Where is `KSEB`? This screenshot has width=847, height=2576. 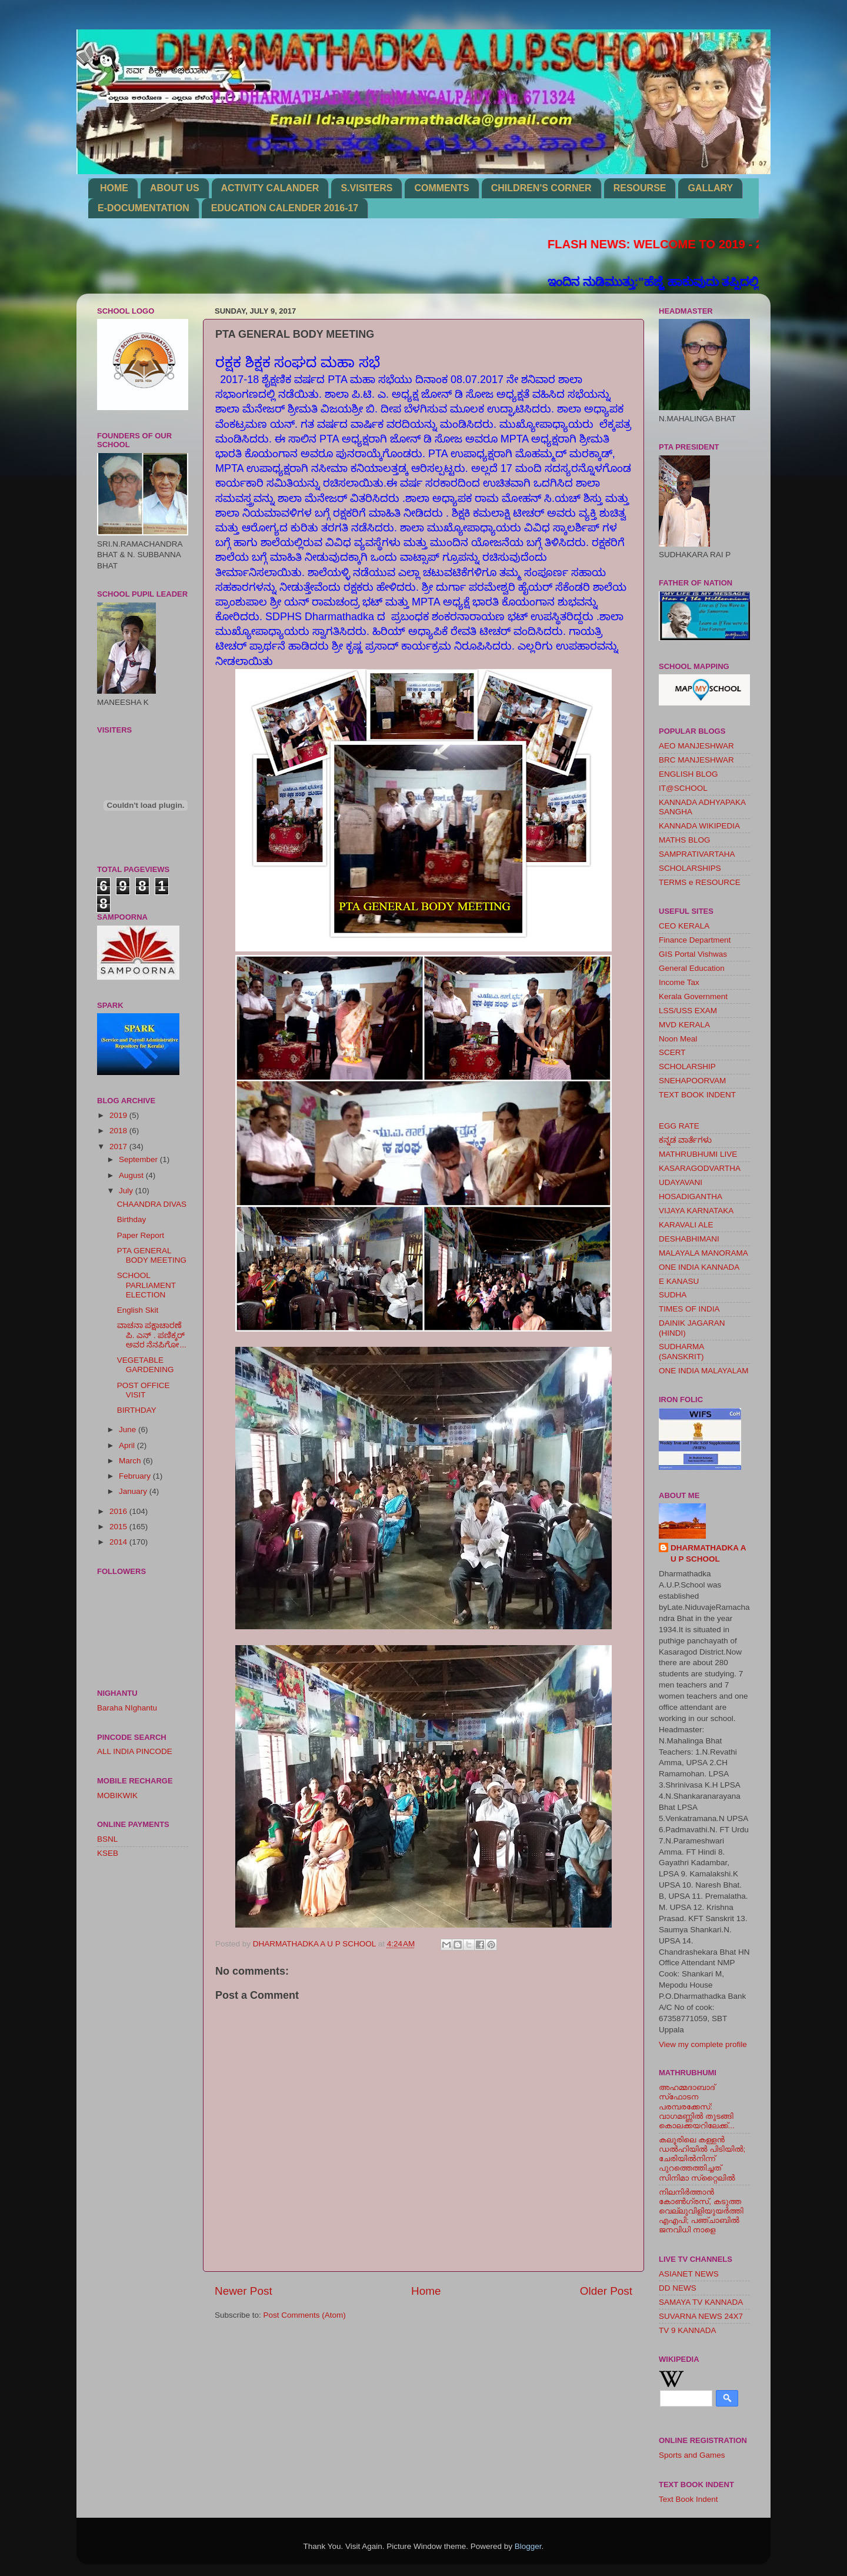 KSEB is located at coordinates (107, 1853).